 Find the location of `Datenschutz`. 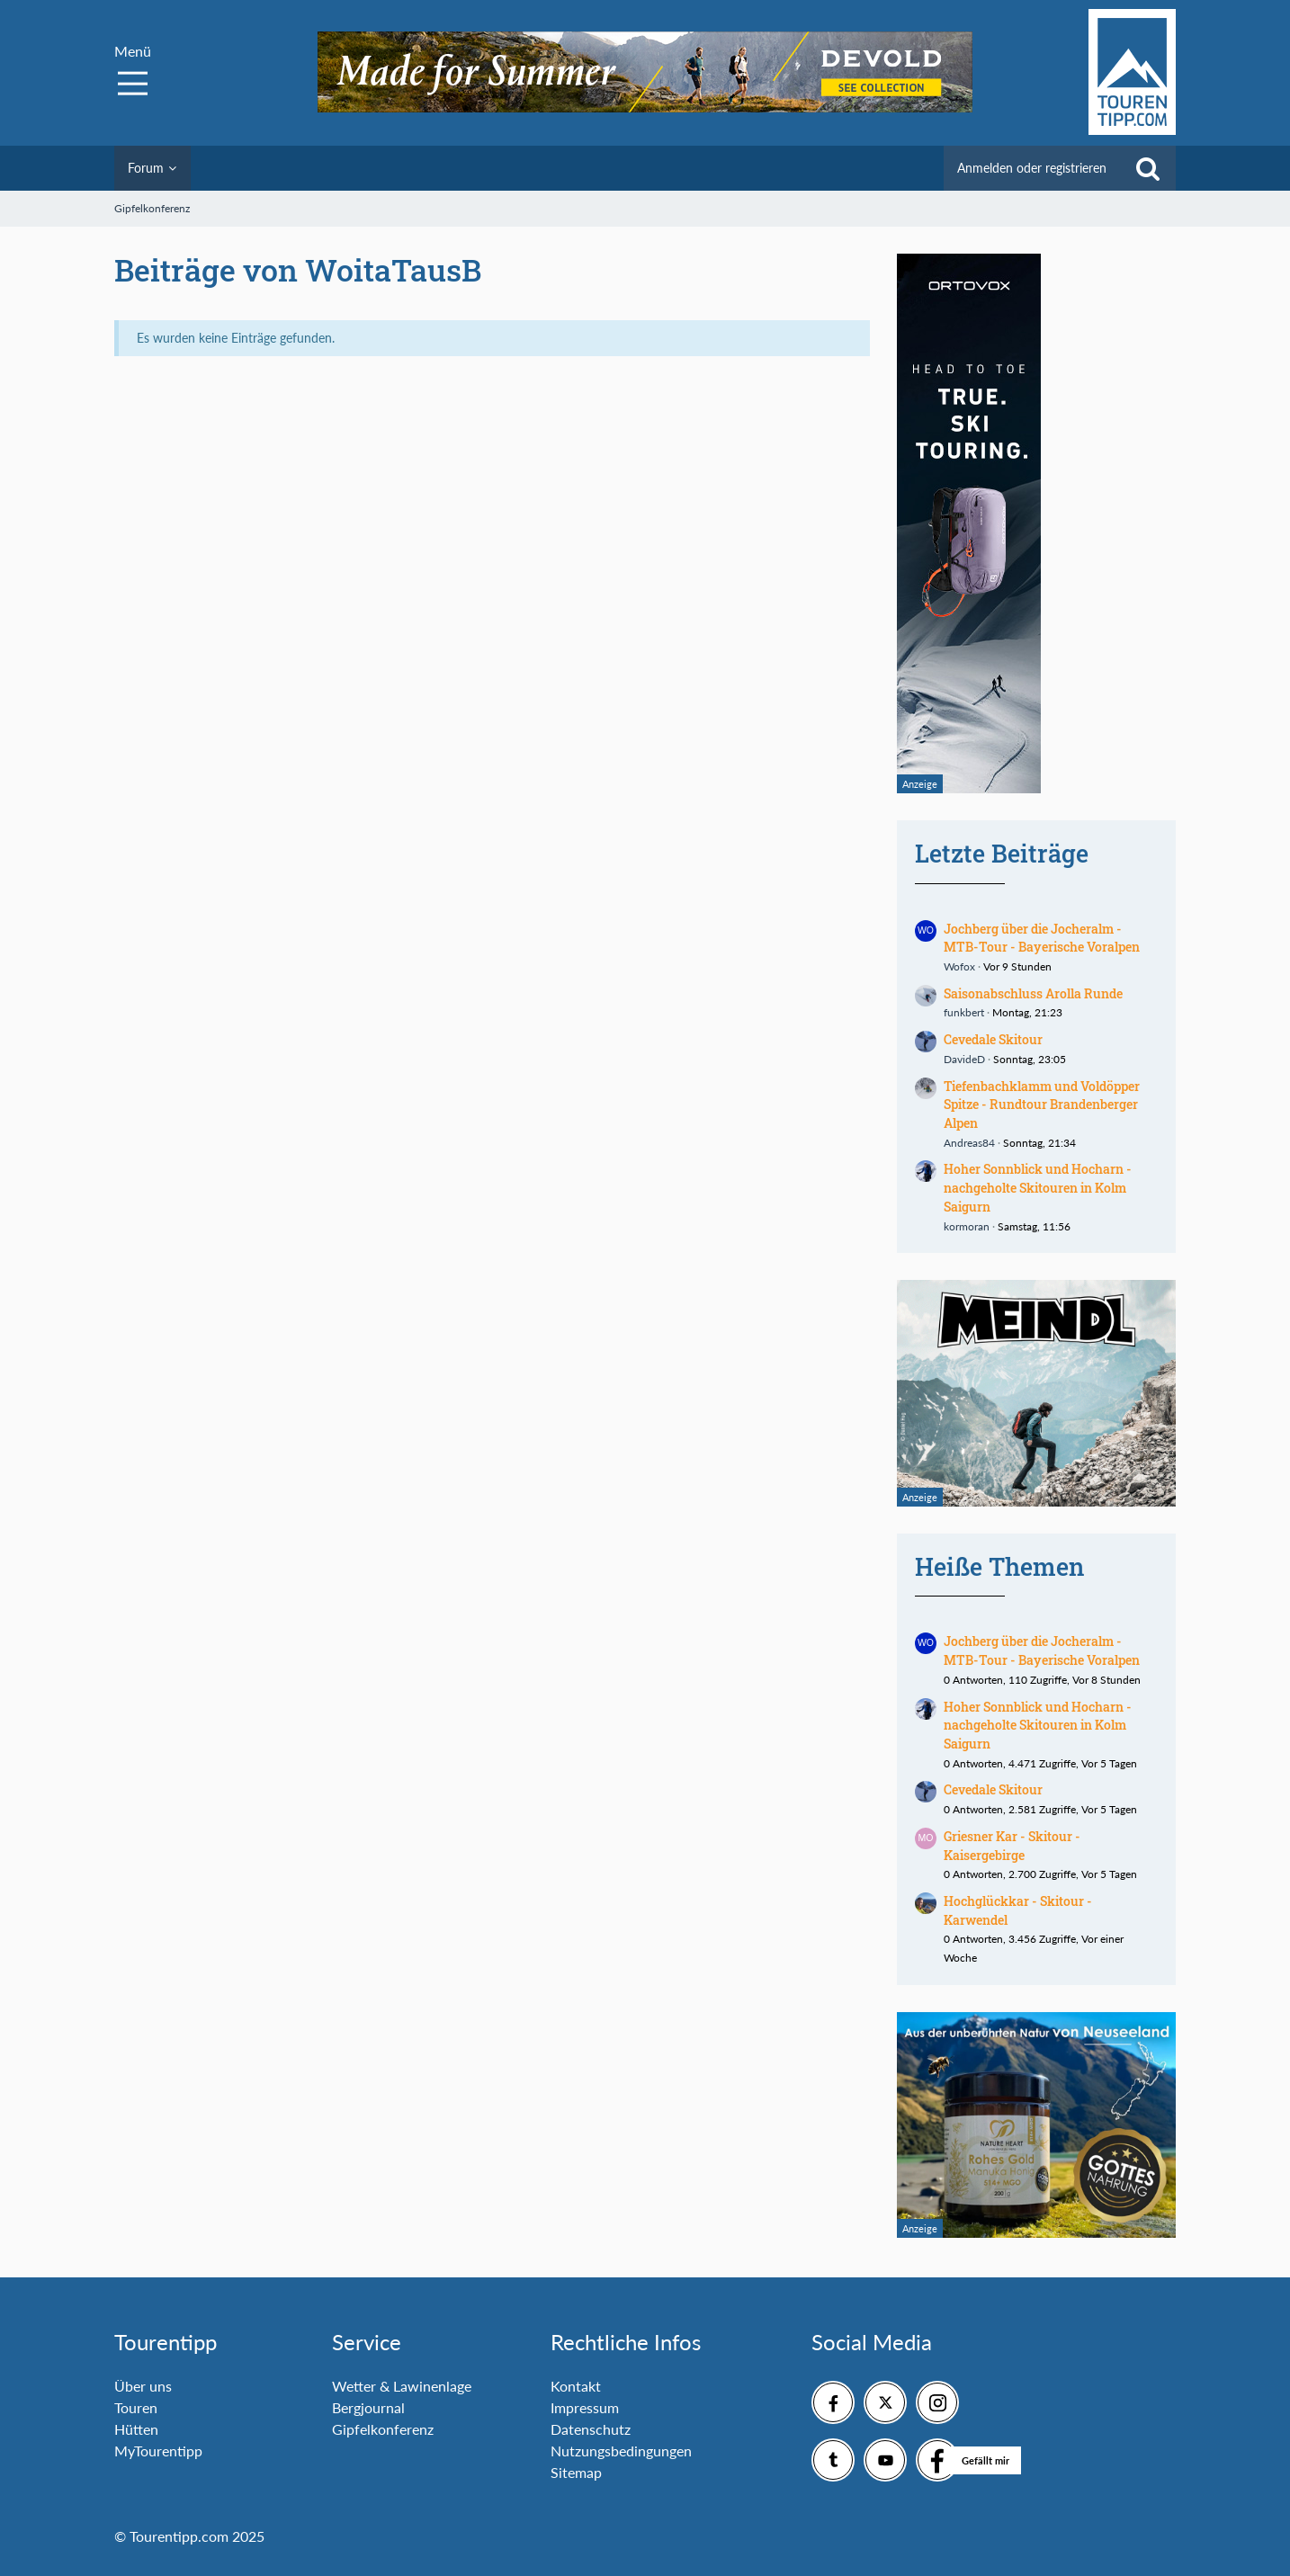

Datenschutz is located at coordinates (591, 2428).